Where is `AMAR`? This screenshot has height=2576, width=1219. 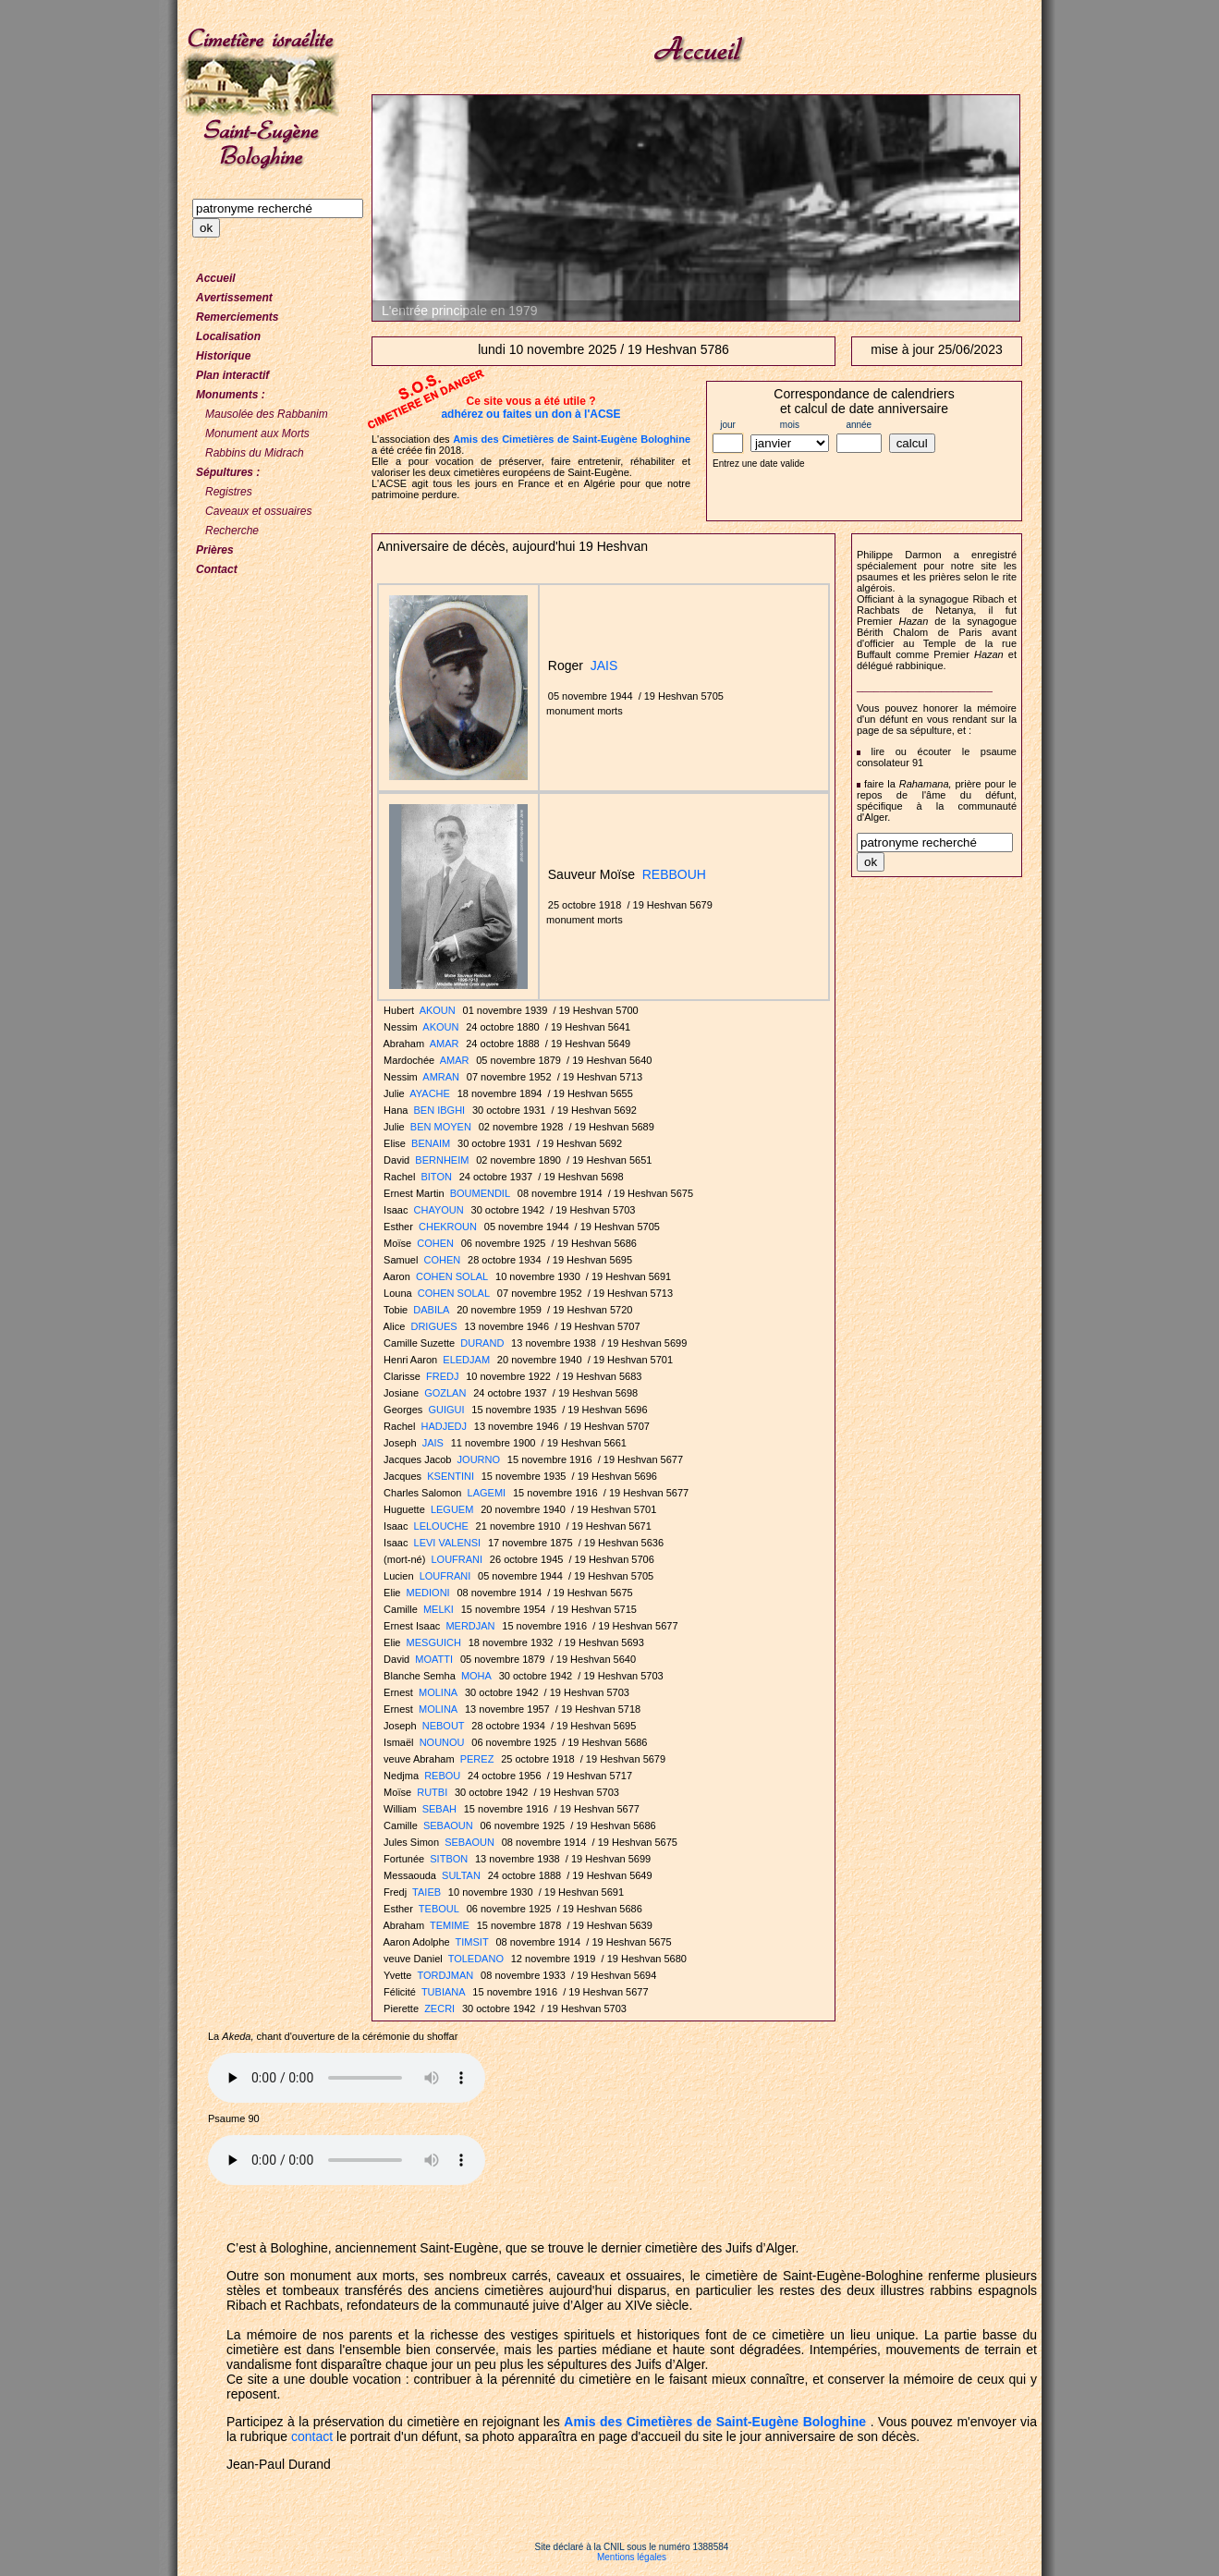 AMAR is located at coordinates (444, 1043).